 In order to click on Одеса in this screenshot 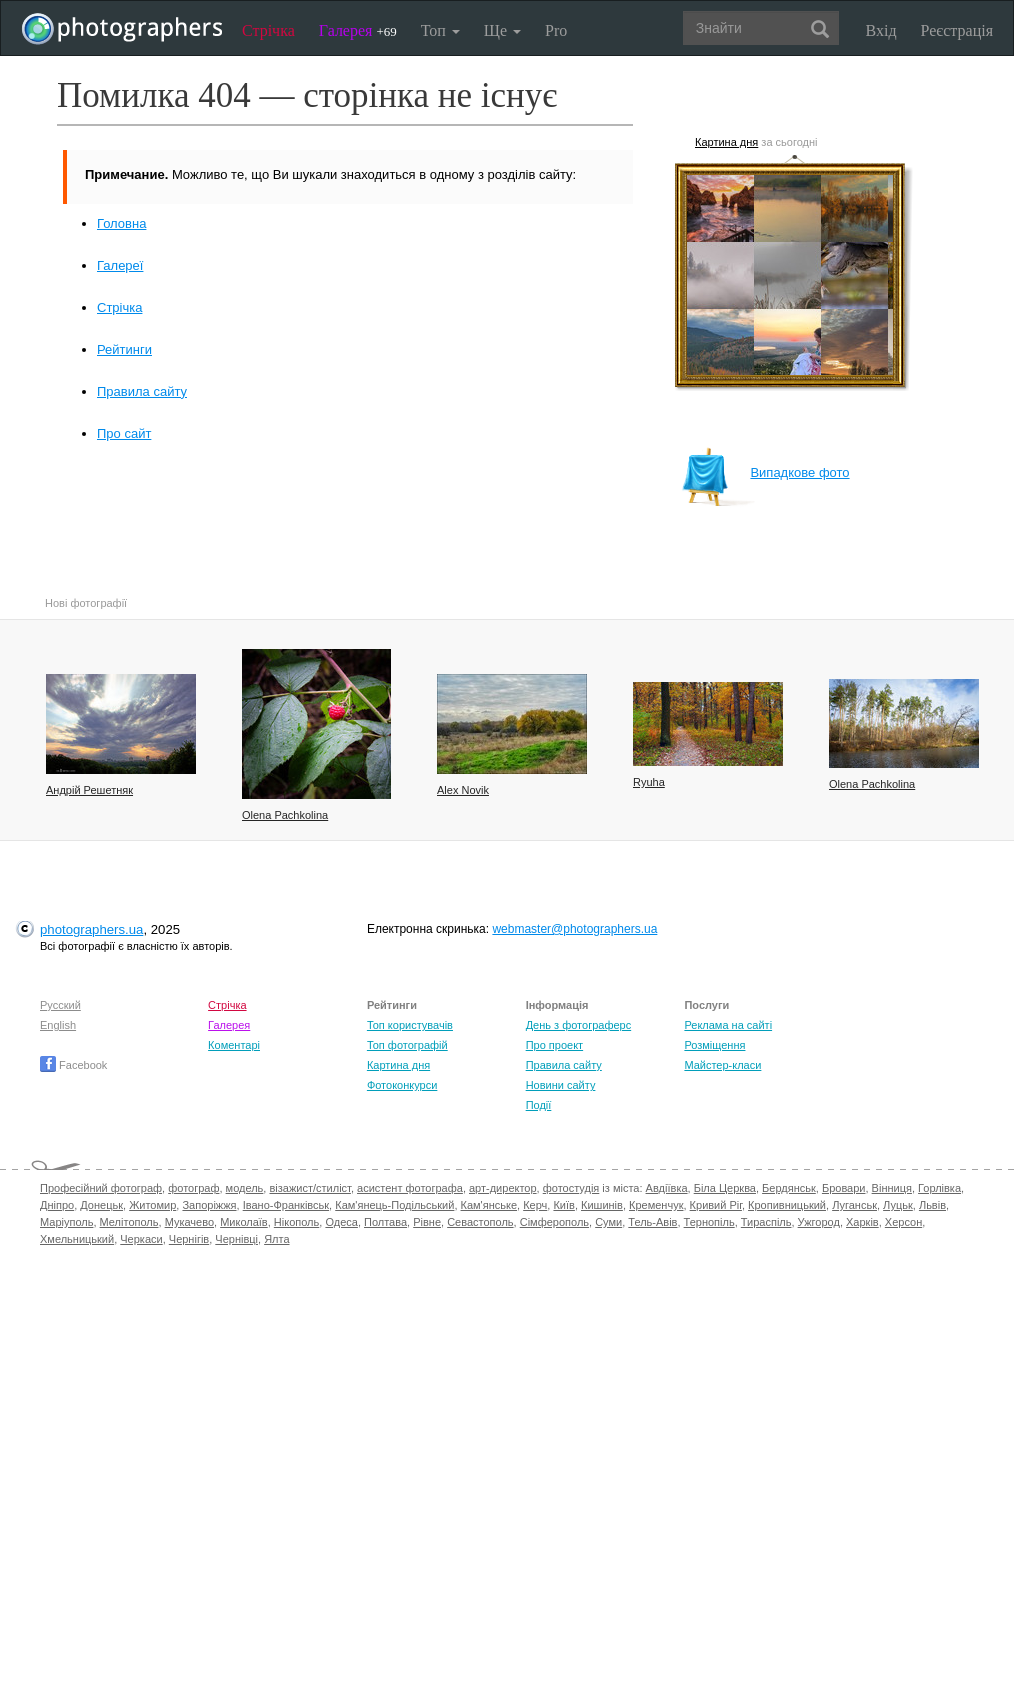, I will do `click(341, 1222)`.